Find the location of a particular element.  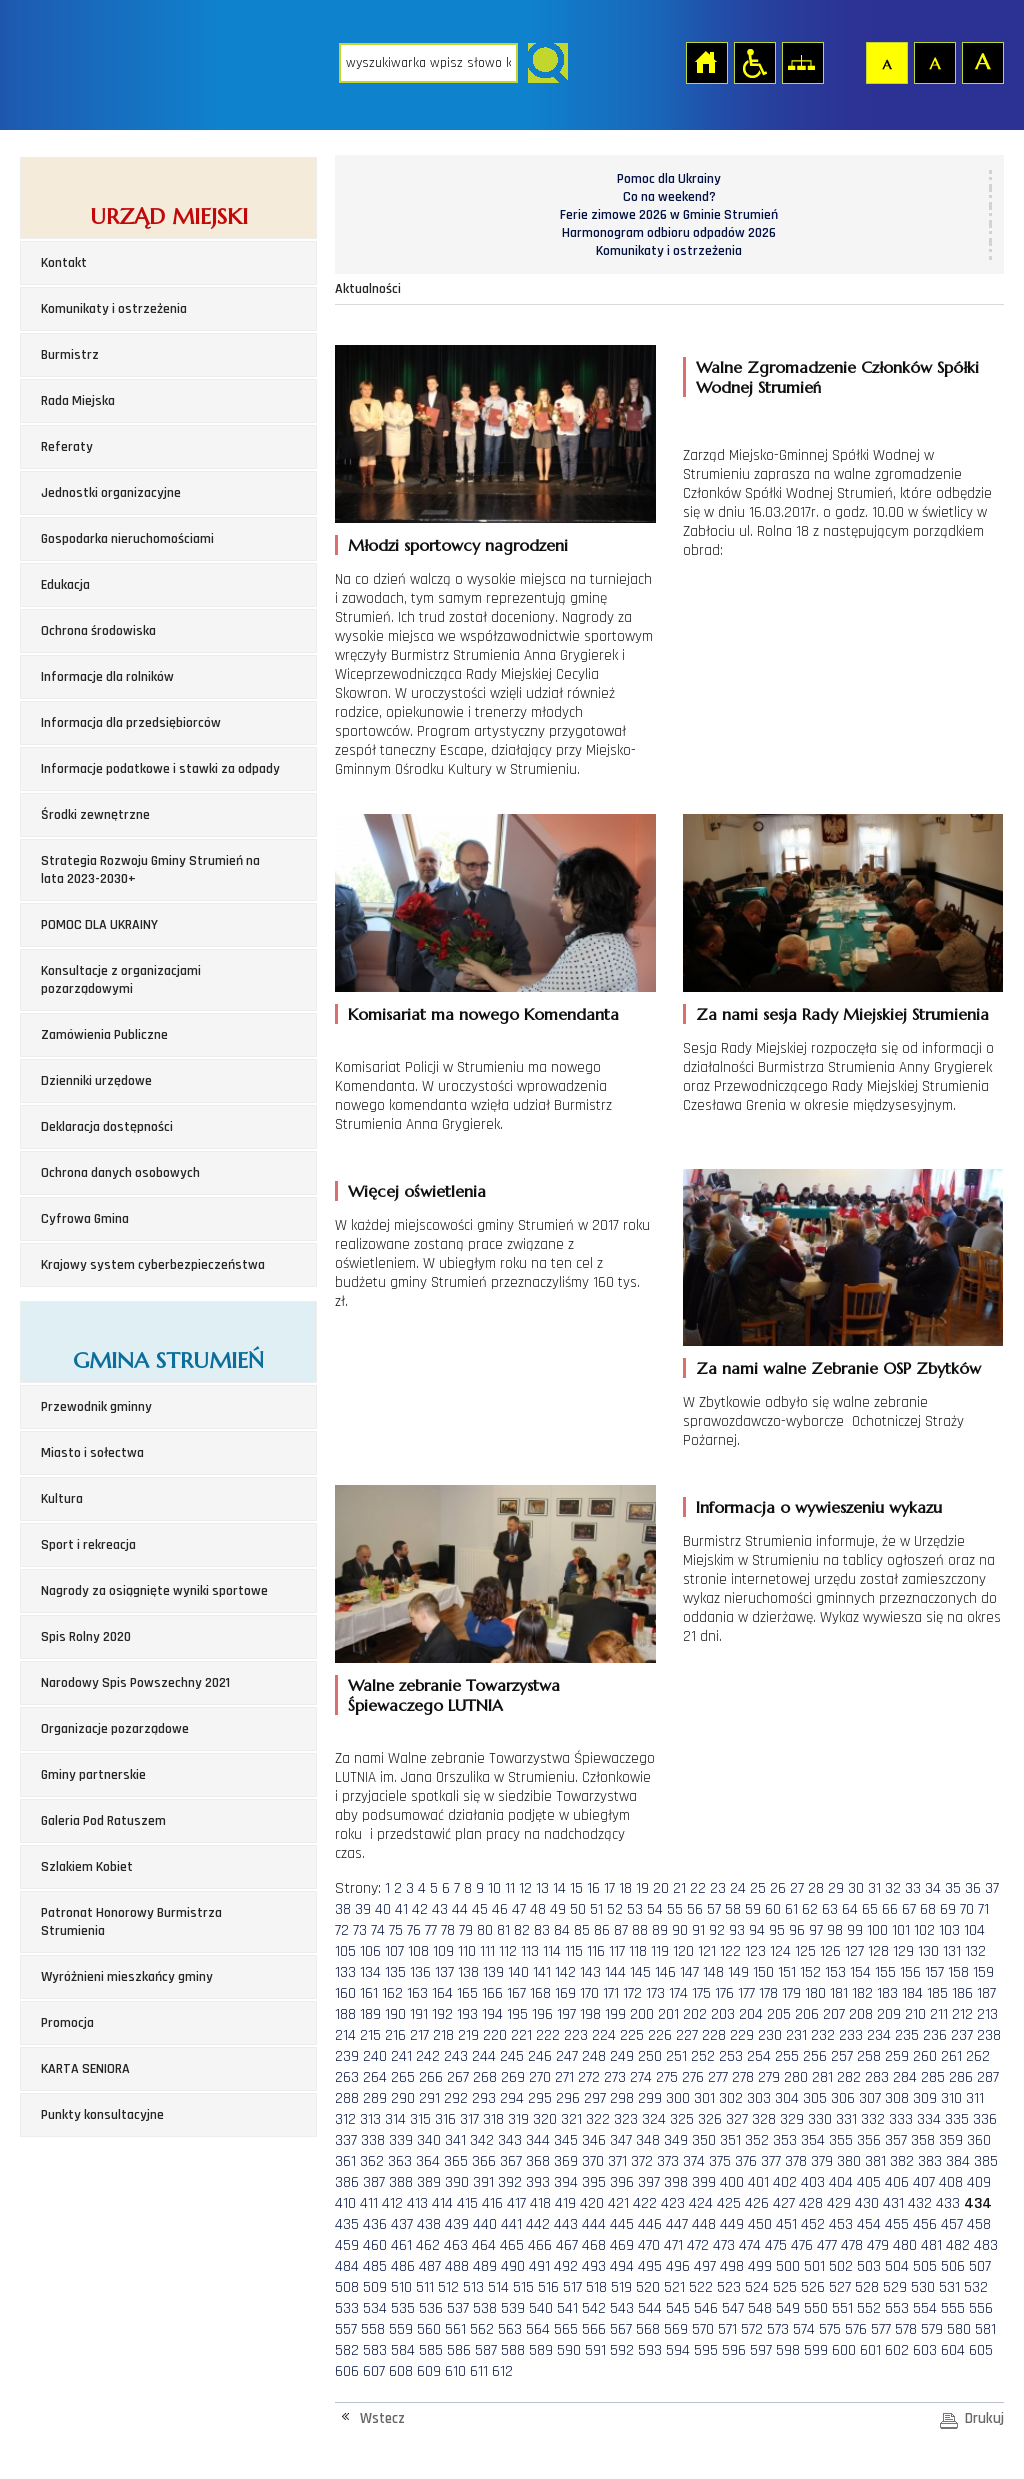

Informacja dla przedsiębiorców is located at coordinates (131, 723).